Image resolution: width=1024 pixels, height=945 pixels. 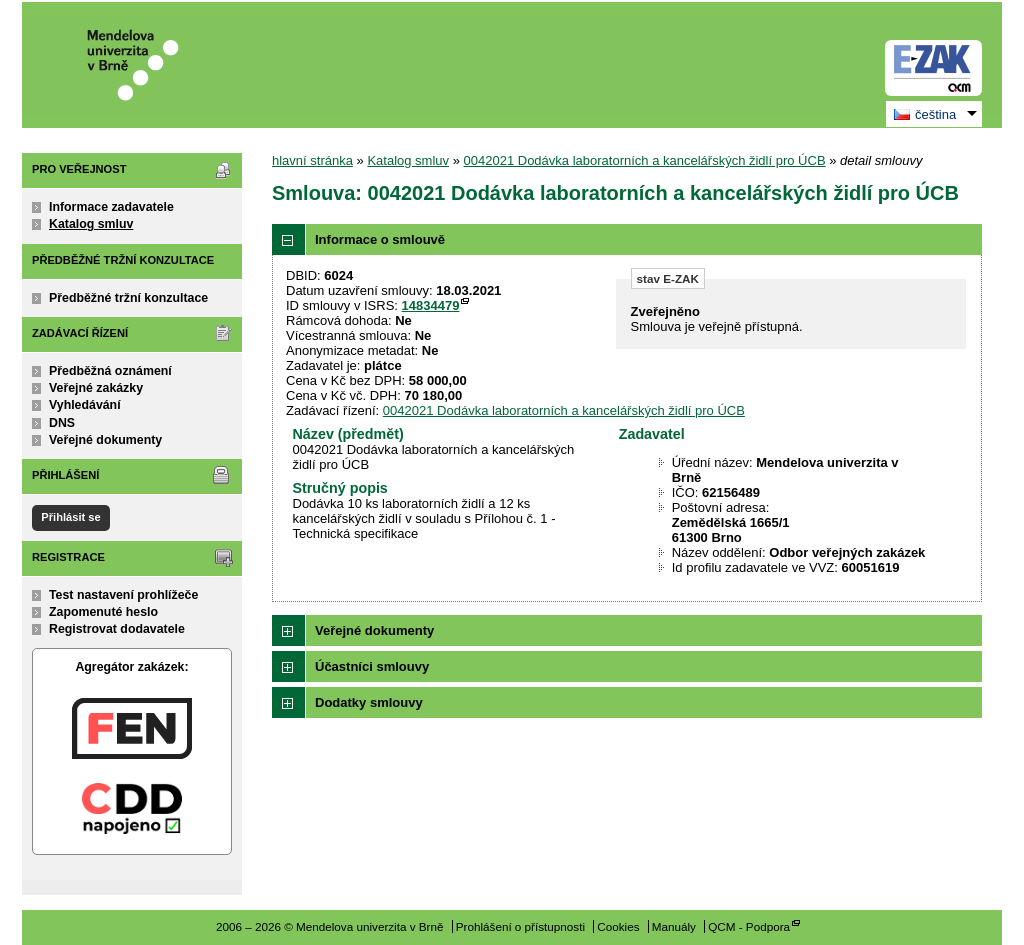 I want to click on Veřejné dokumenty, so click(x=105, y=440).